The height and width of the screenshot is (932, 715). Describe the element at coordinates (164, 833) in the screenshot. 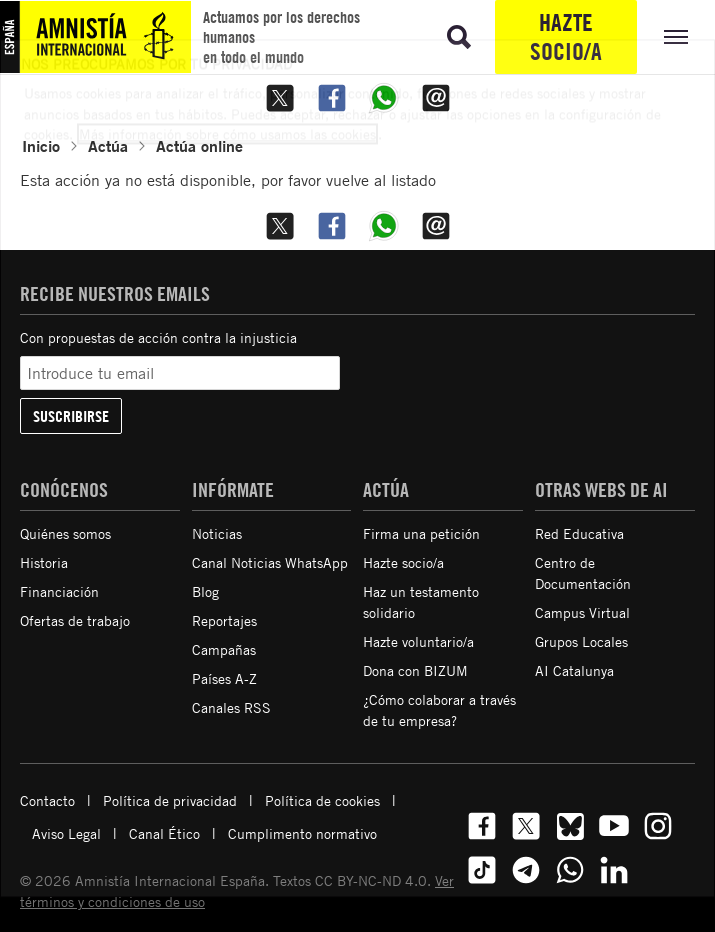

I see `Canal Ético` at that location.